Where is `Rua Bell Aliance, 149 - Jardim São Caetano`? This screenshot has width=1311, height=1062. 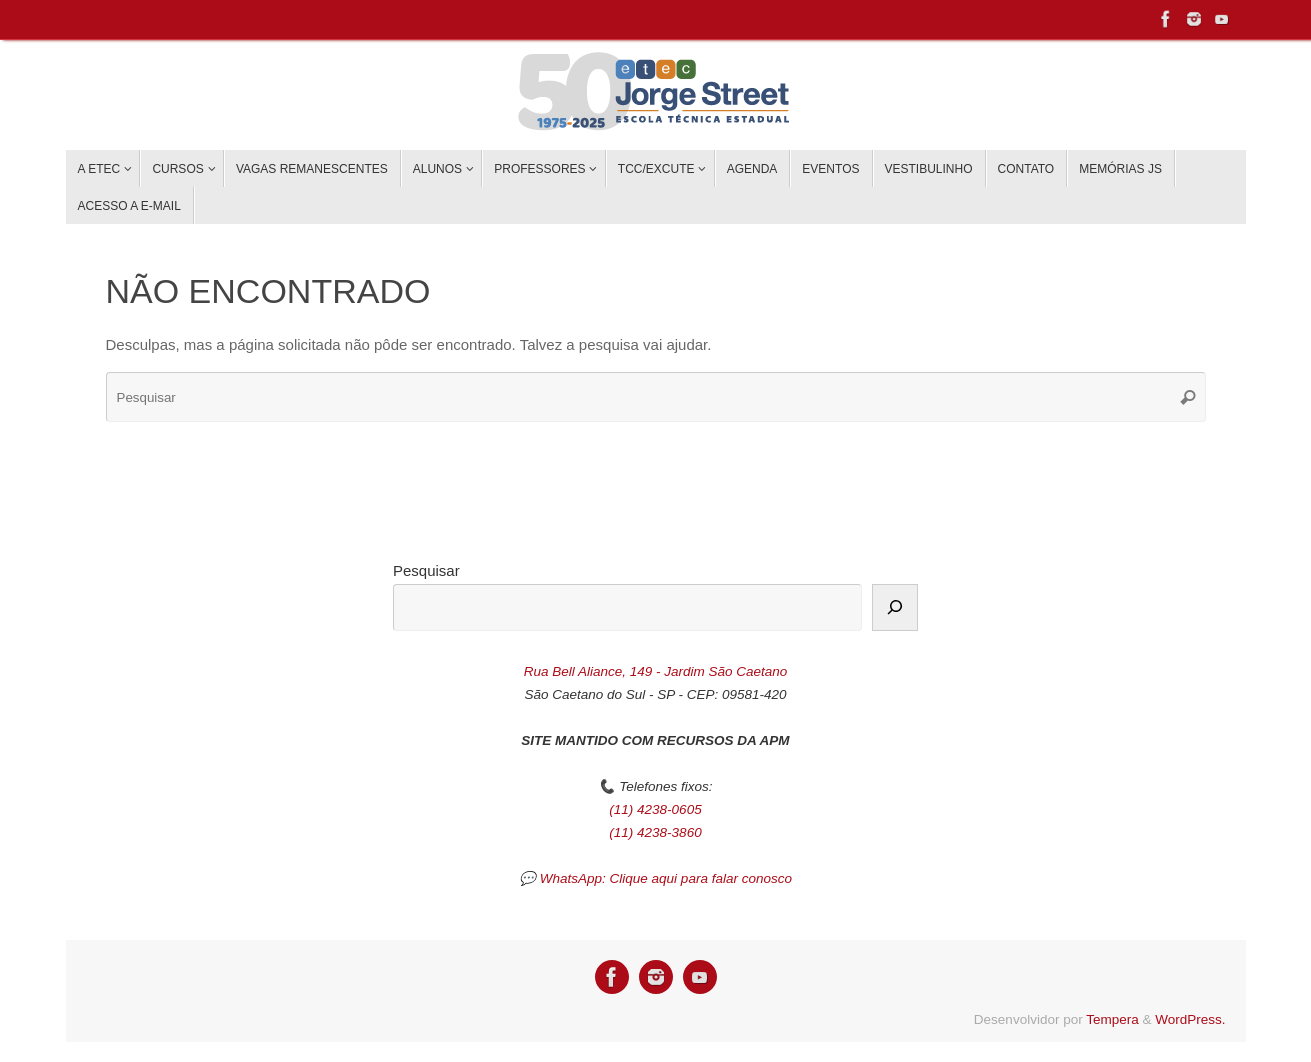
Rua Bell Aliance, 149 - Jardim São Caetano is located at coordinates (656, 671).